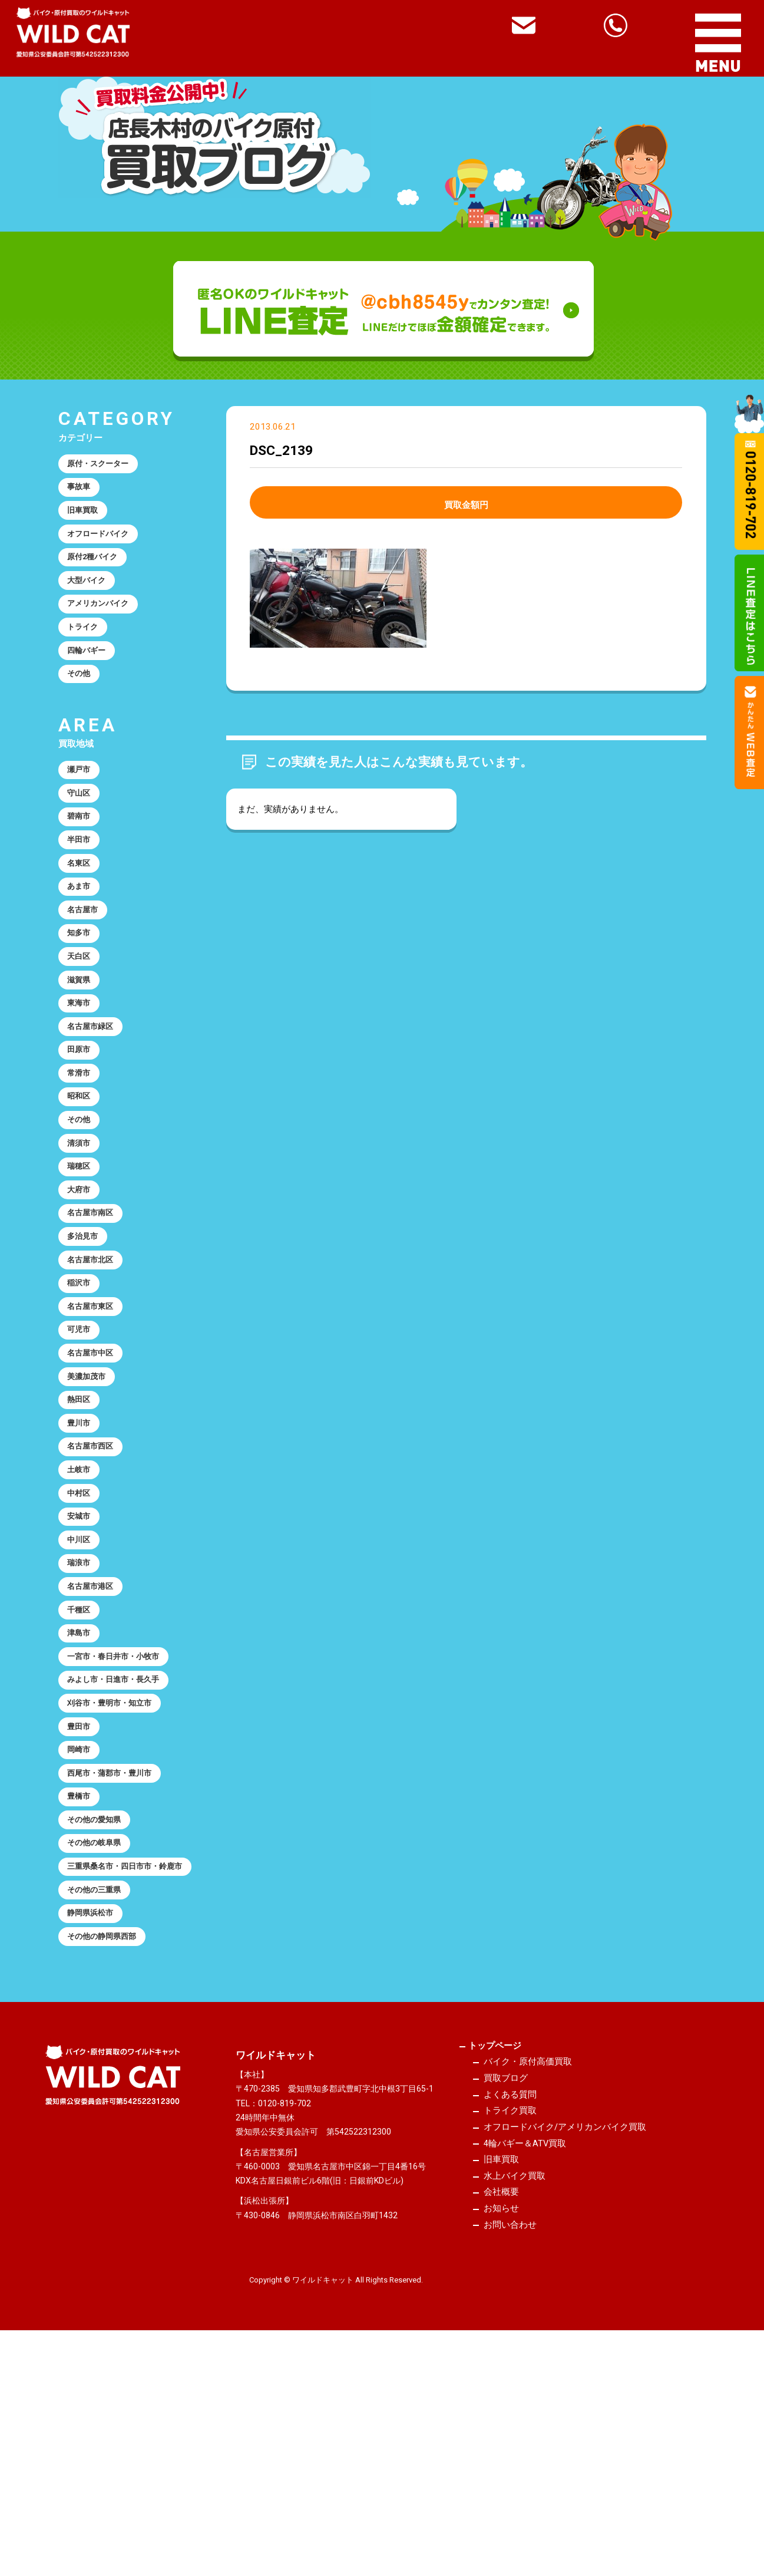  I want to click on 名古屋市東区, so click(95, 1422).